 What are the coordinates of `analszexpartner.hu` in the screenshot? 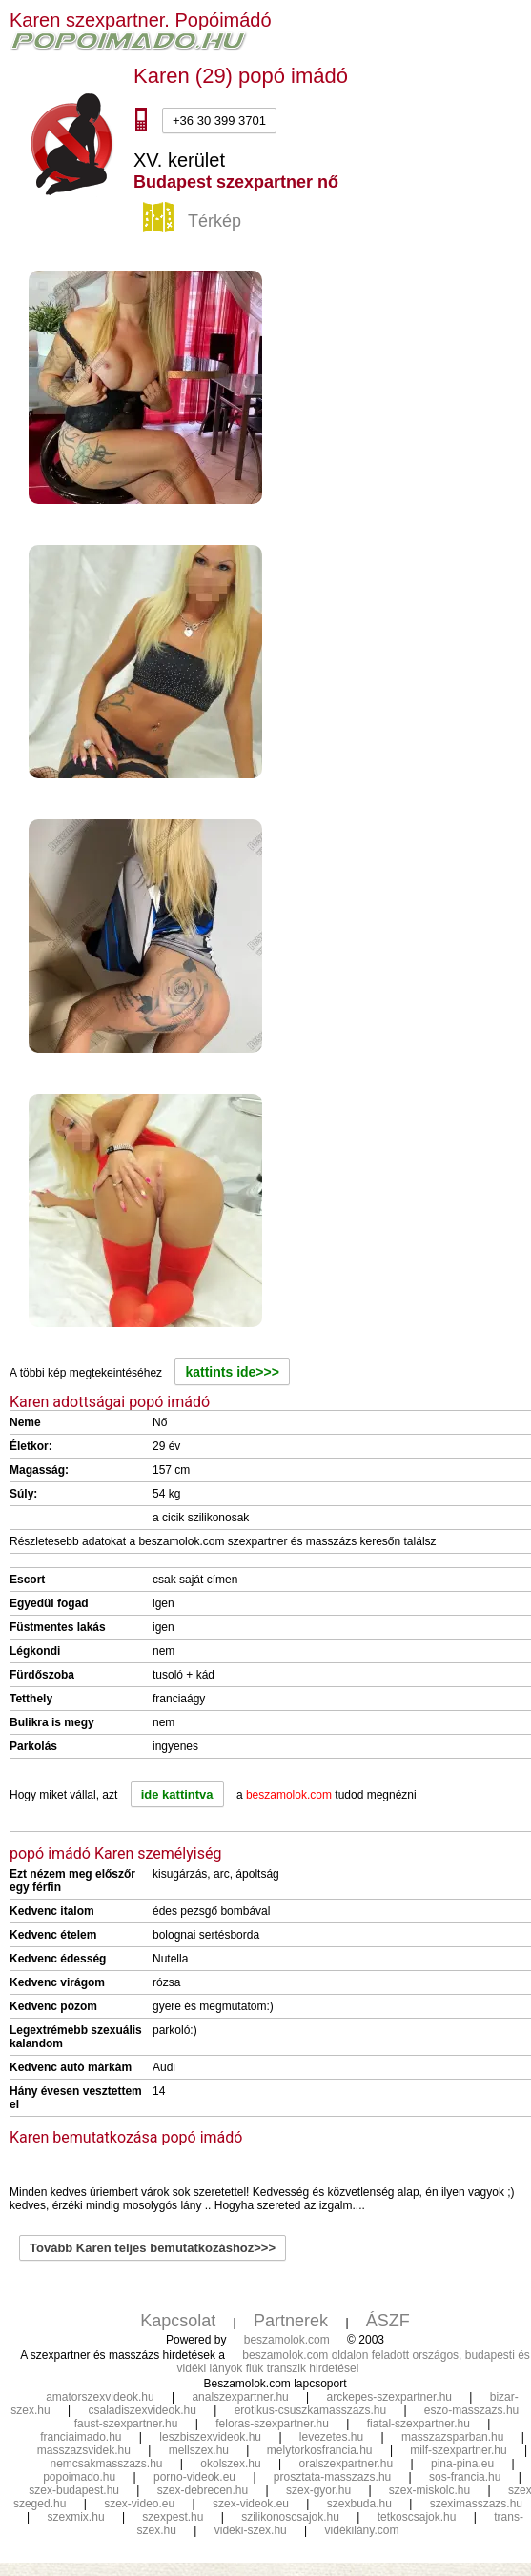 It's located at (240, 2397).